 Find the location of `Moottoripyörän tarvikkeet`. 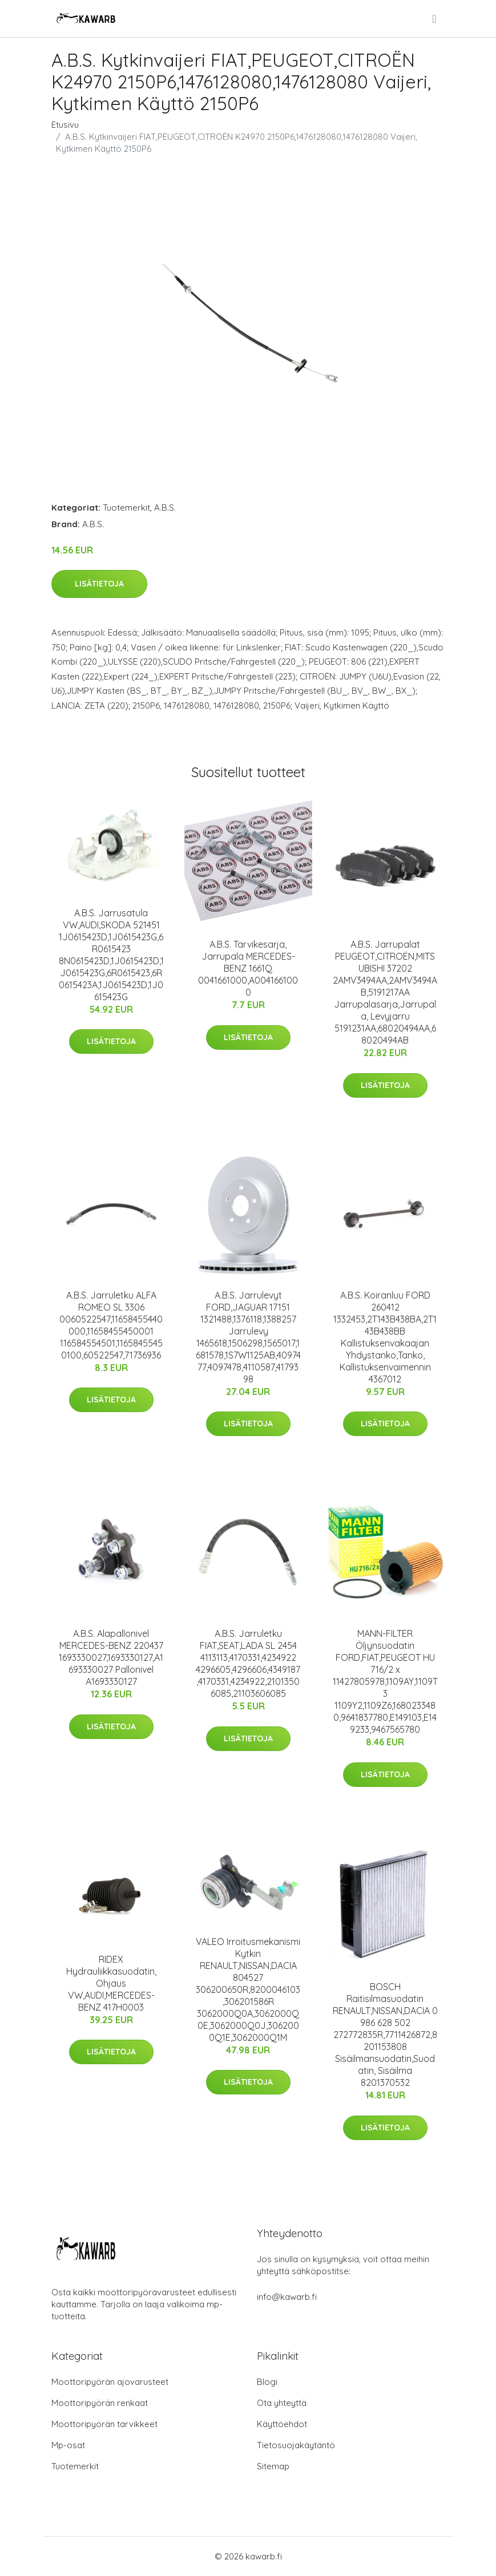

Moottoripyörän tarvikkeet is located at coordinates (104, 2424).